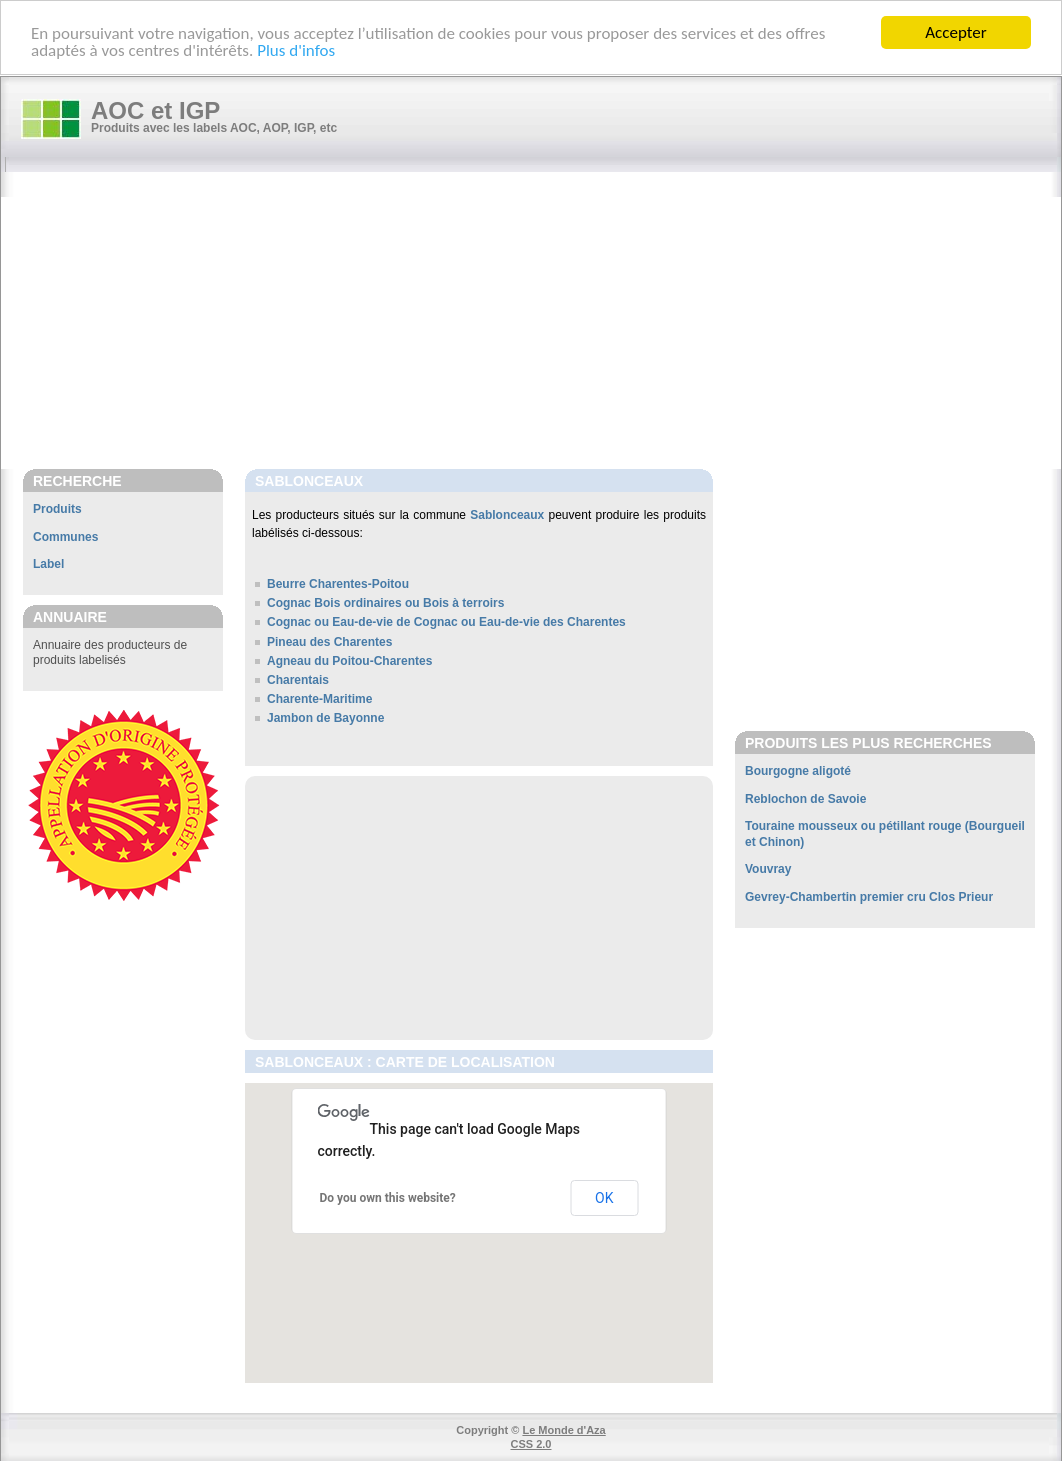  Describe the element at coordinates (298, 680) in the screenshot. I see `Charentais` at that location.